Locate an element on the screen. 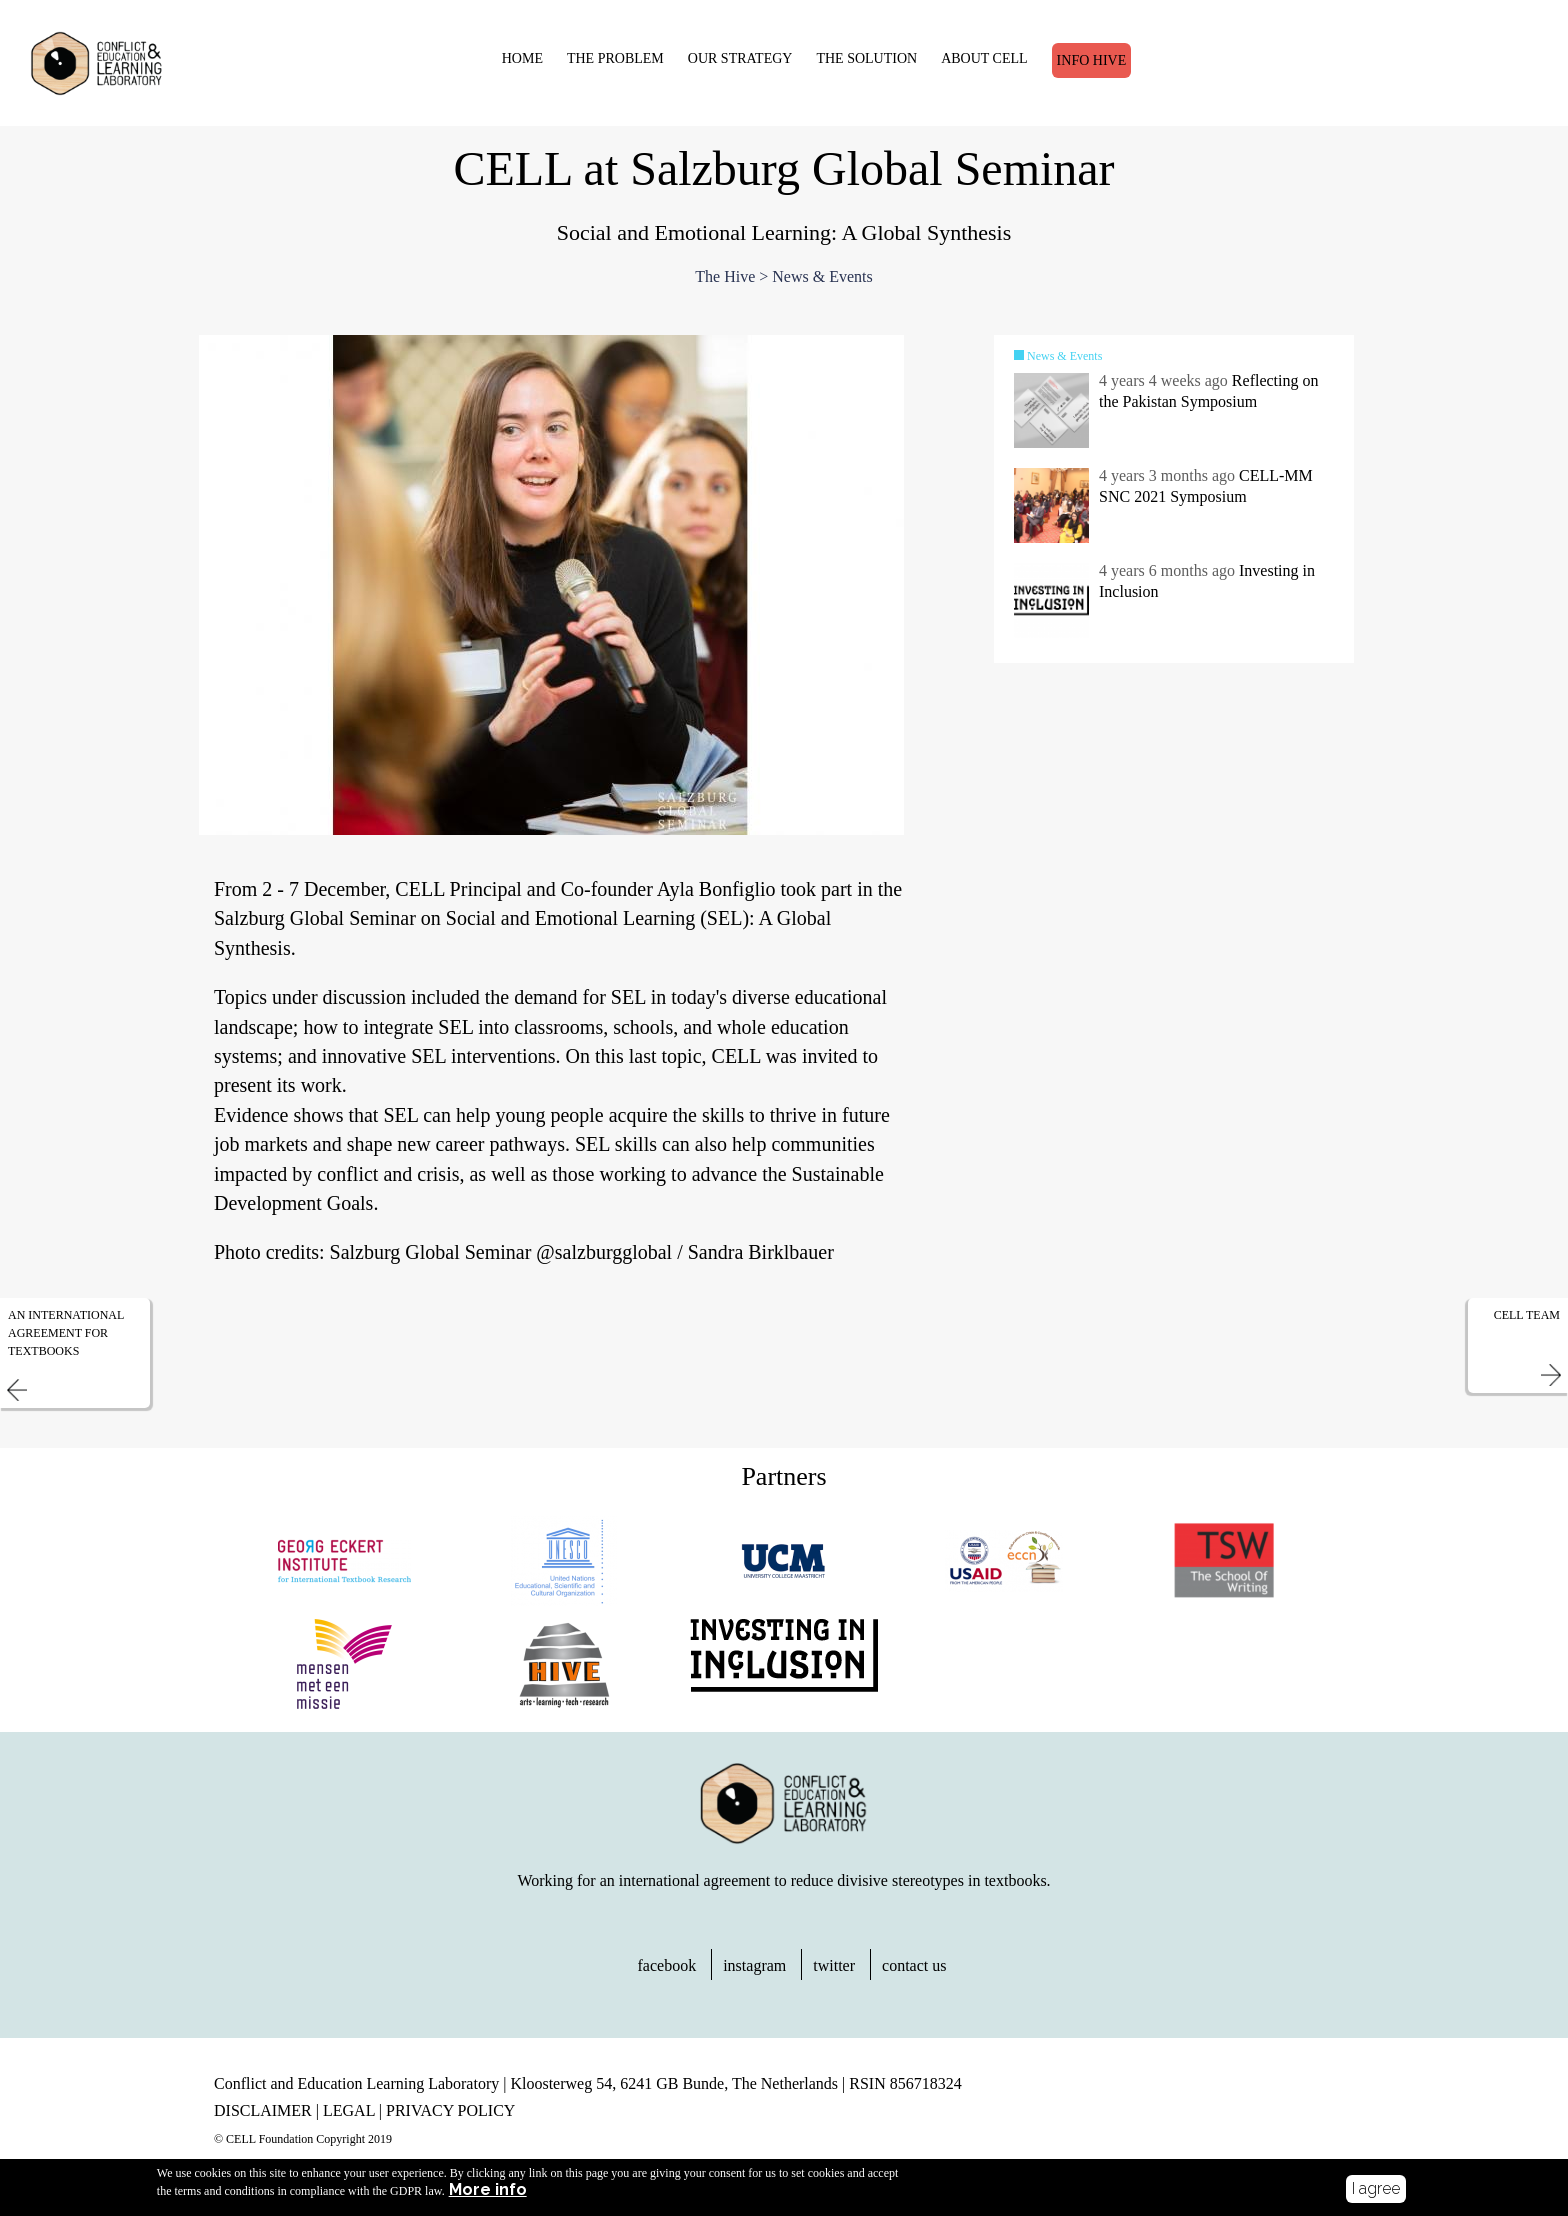 The width and height of the screenshot is (1568, 2216). DISCLAIMER is located at coordinates (263, 2115).